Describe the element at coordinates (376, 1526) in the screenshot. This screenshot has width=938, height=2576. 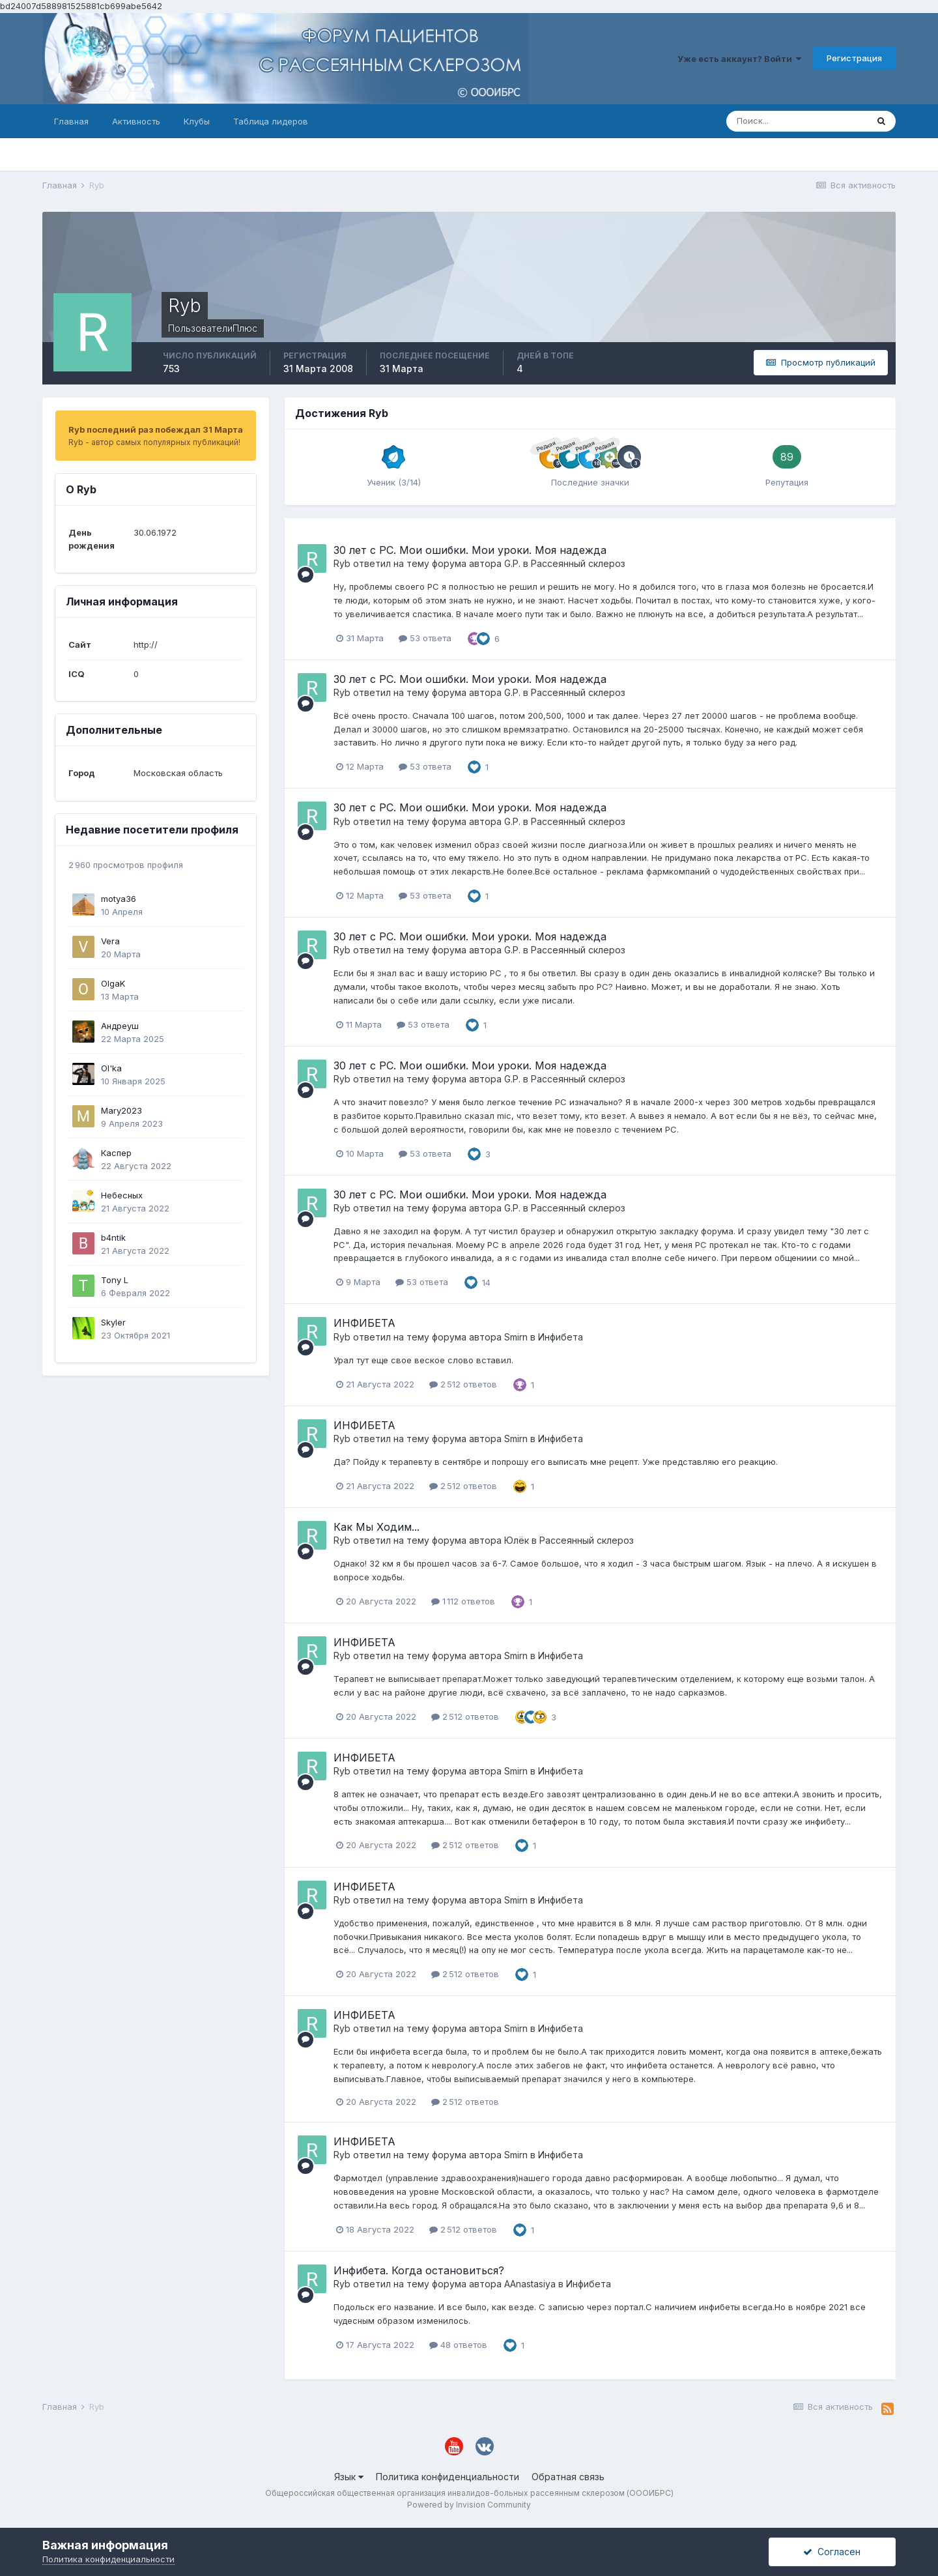
I see `Как Мы Ходим...` at that location.